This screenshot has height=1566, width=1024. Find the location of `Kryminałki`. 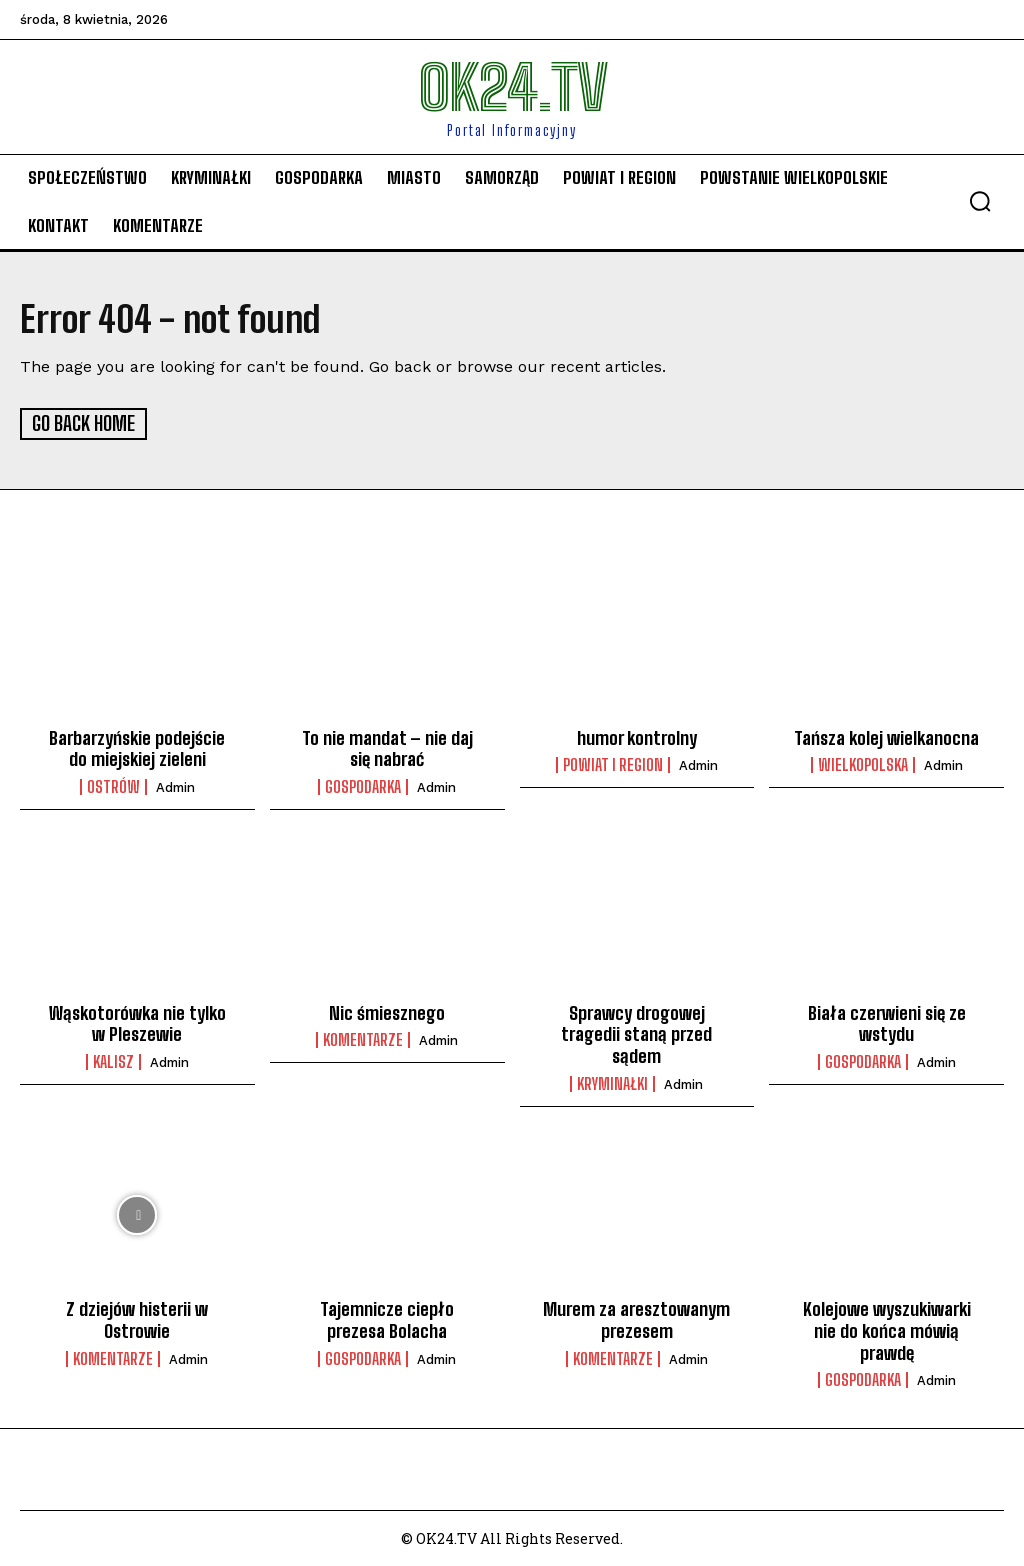

Kryminałki is located at coordinates (612, 1082).